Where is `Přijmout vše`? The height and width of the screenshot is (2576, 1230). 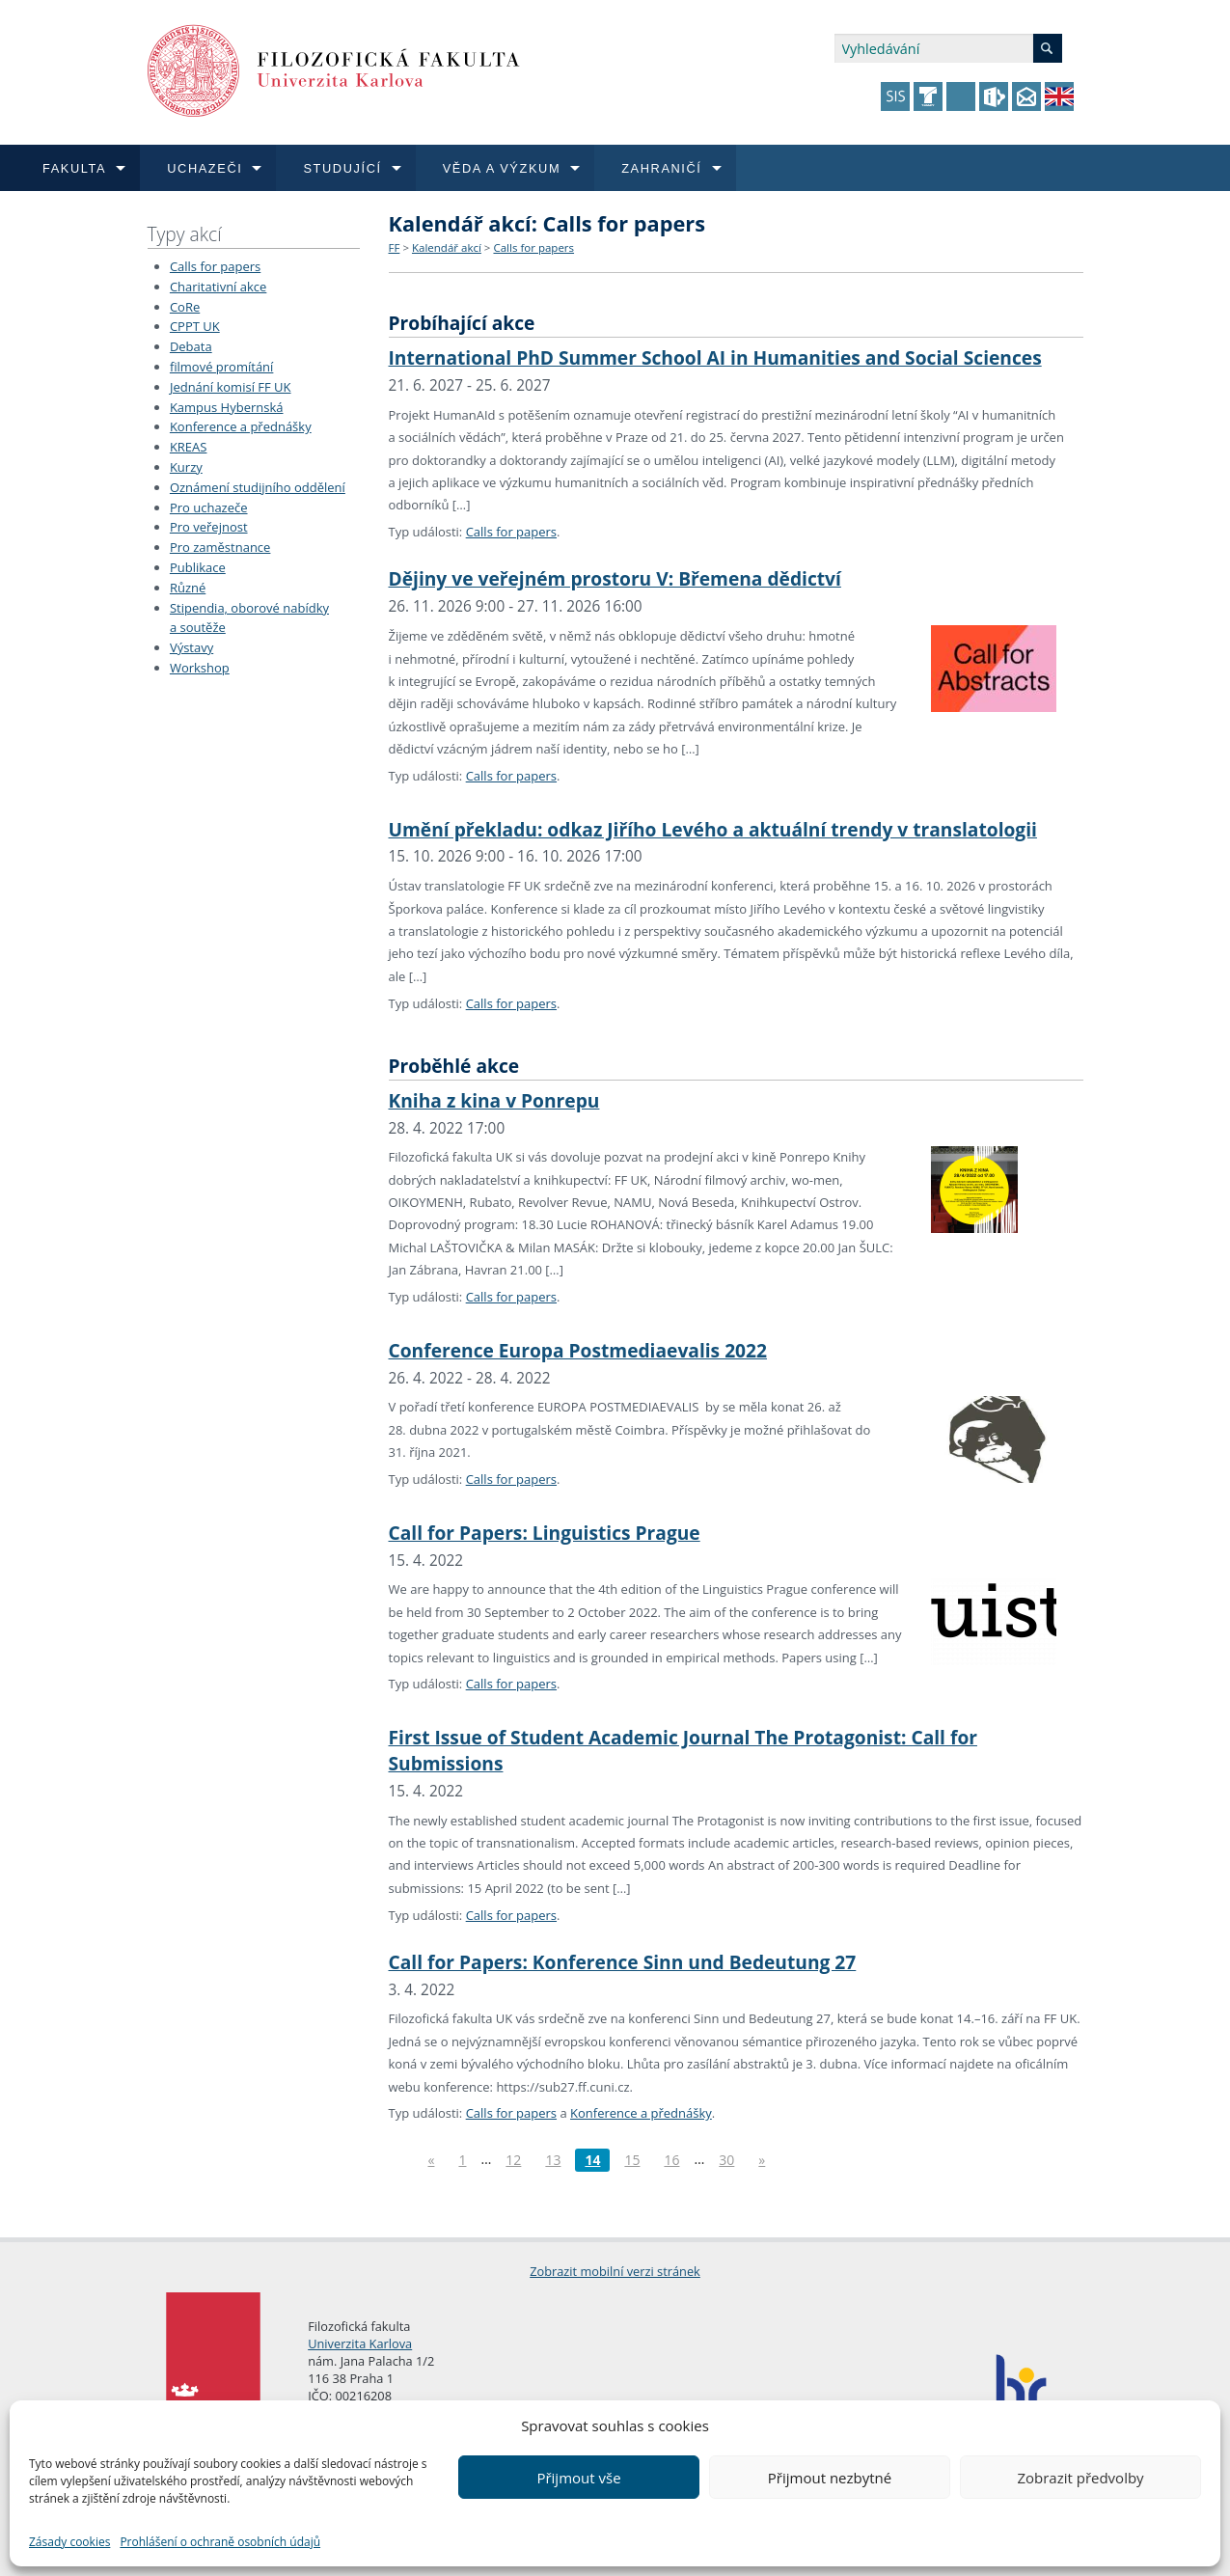 Přijmout vše is located at coordinates (578, 2477).